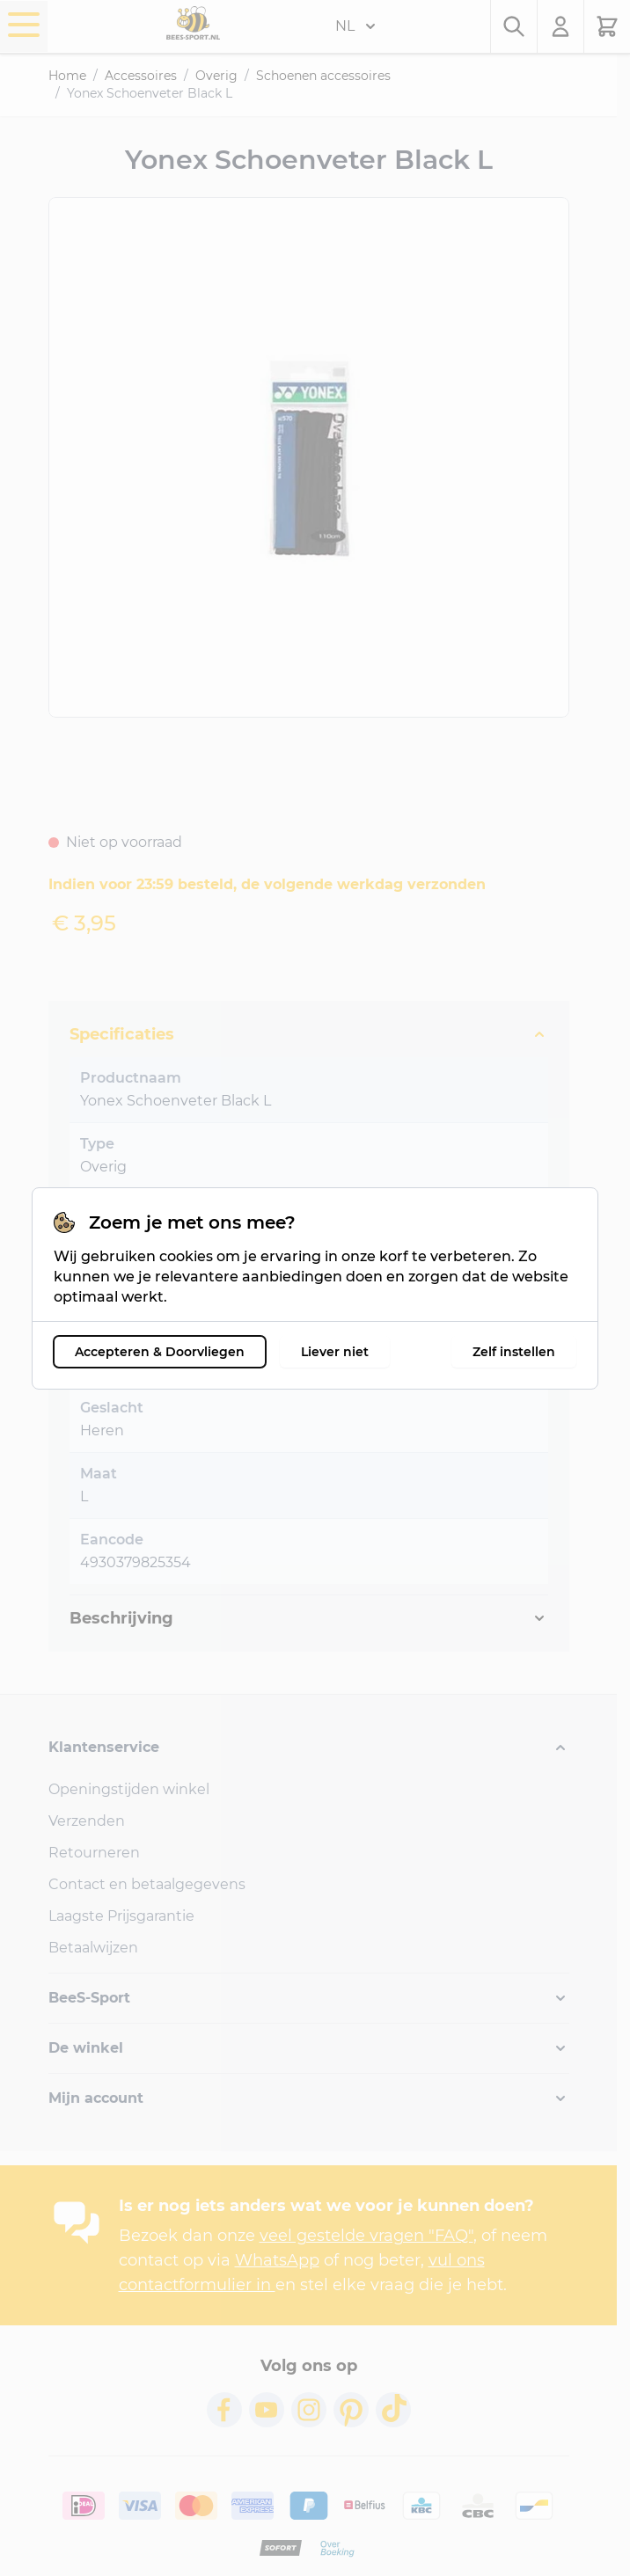 The height and width of the screenshot is (2576, 630). I want to click on Liever niet, so click(335, 1352).